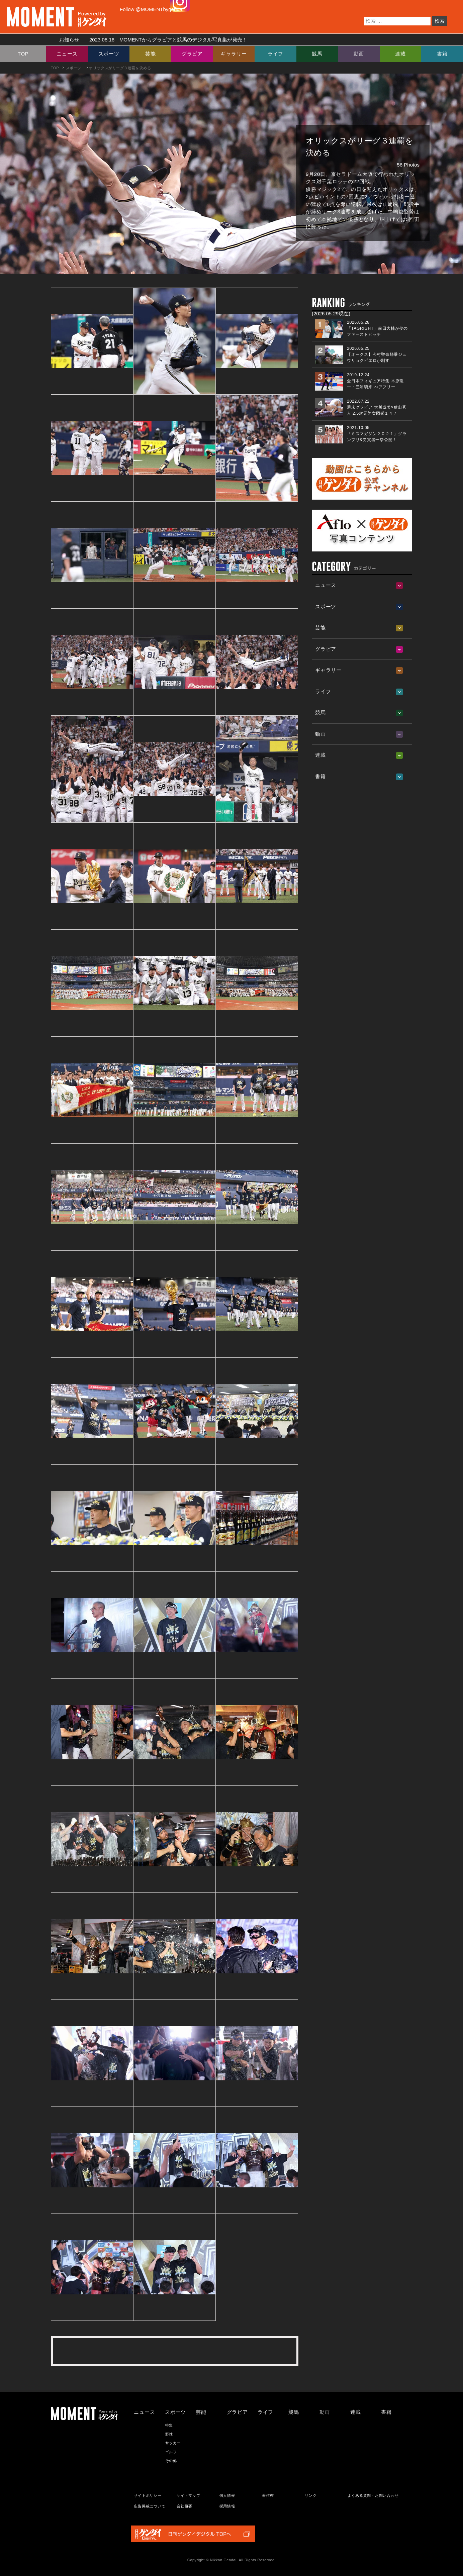 The image size is (463, 2576). What do you see at coordinates (67, 54) in the screenshot?
I see `ニュース` at bounding box center [67, 54].